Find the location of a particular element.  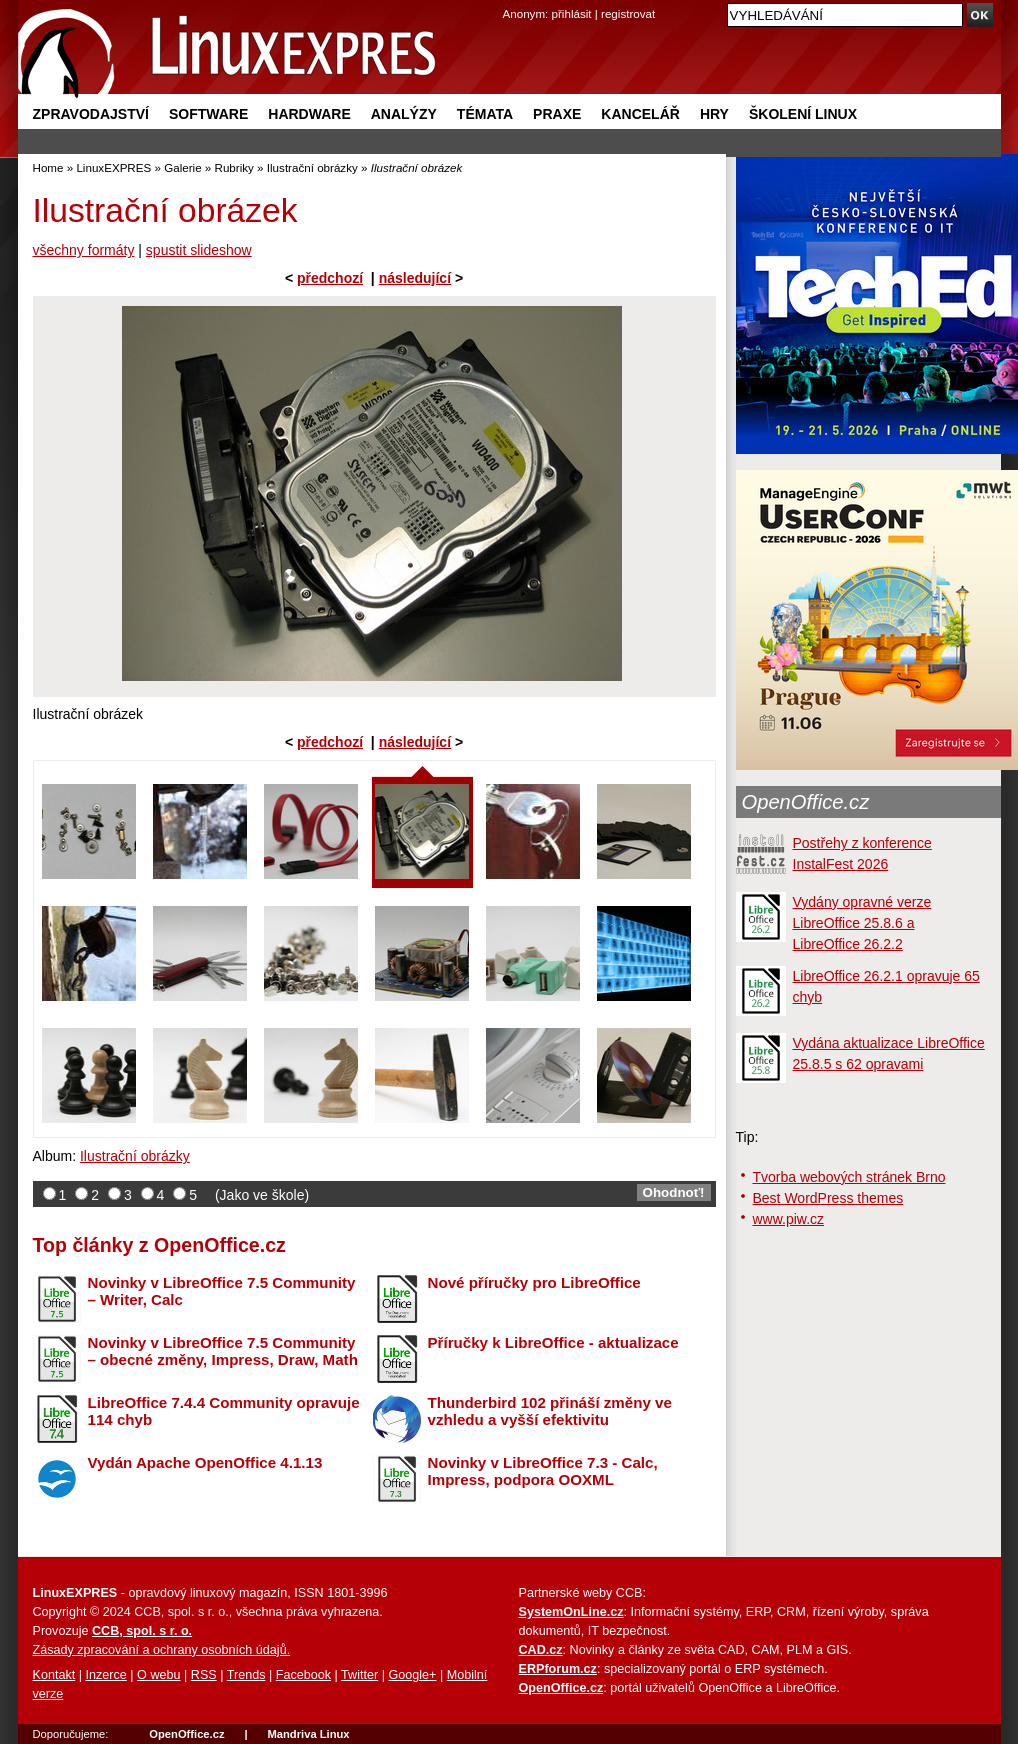

RSS is located at coordinates (204, 1675).